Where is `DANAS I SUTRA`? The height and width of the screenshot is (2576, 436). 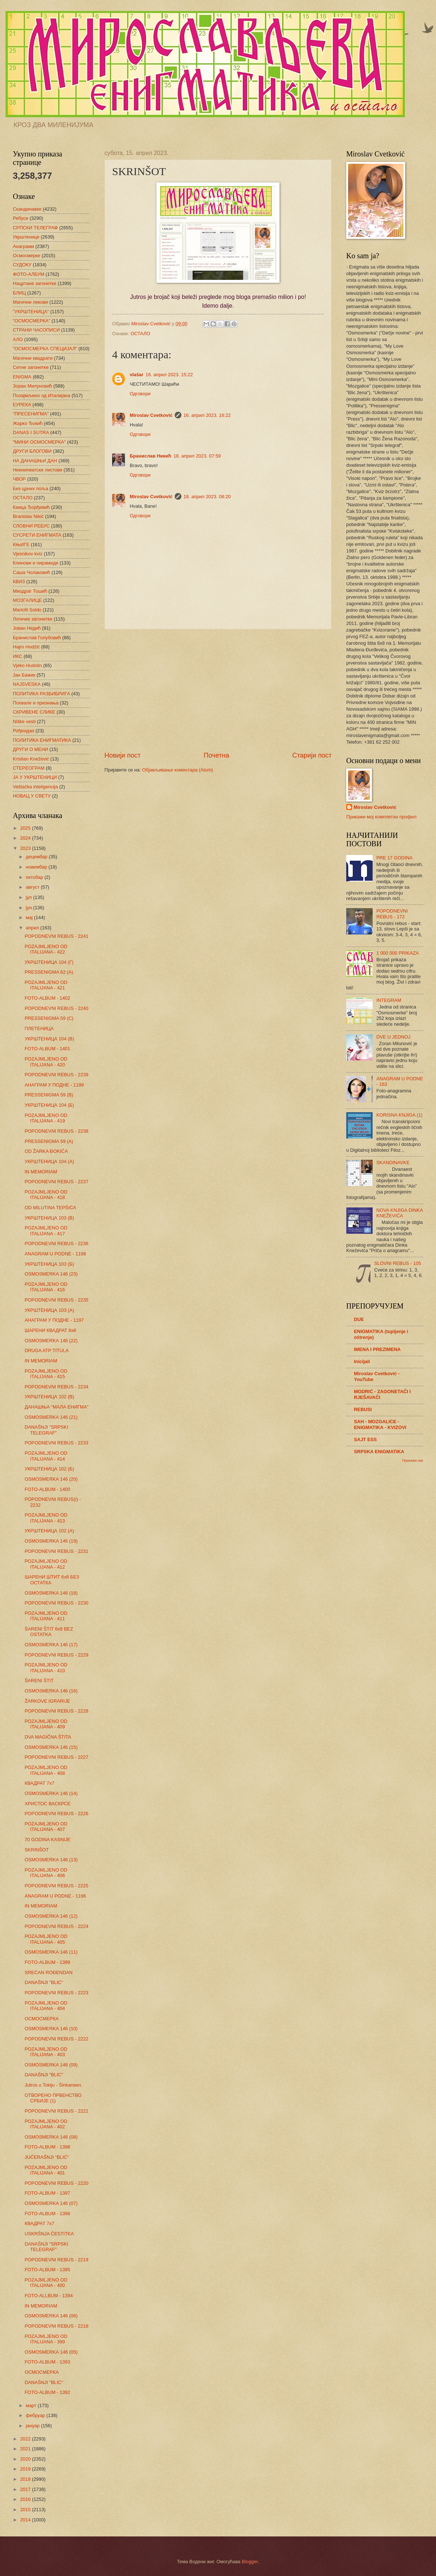
DANAS I SUTRA is located at coordinates (31, 432).